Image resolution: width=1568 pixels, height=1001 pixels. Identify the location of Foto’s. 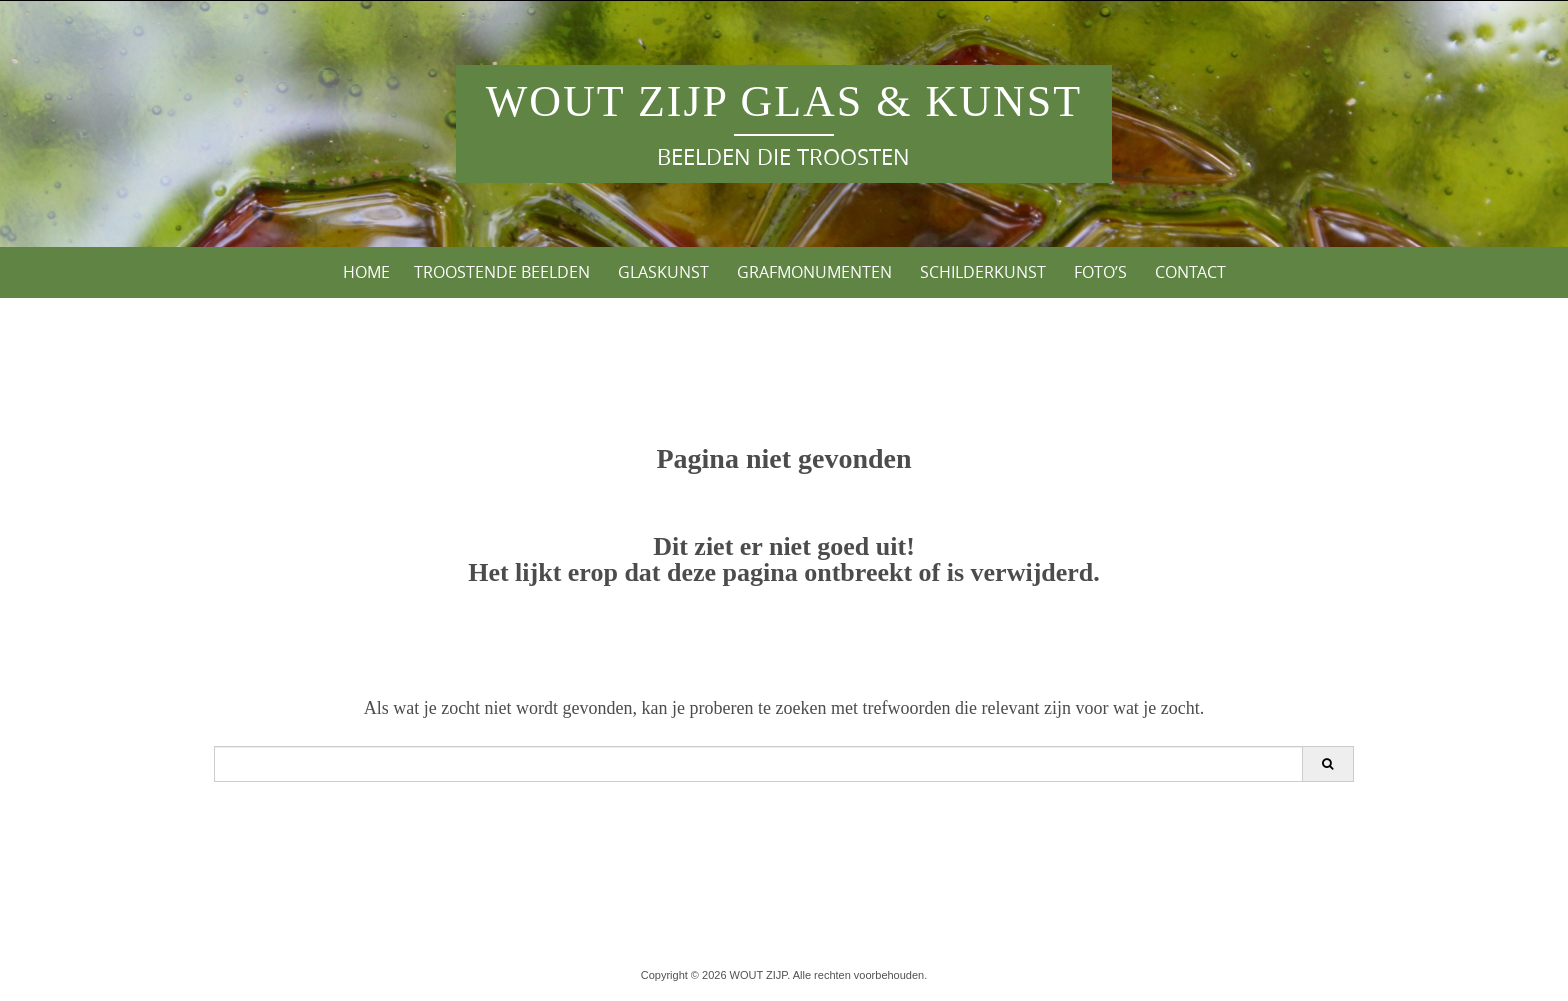
(1100, 272).